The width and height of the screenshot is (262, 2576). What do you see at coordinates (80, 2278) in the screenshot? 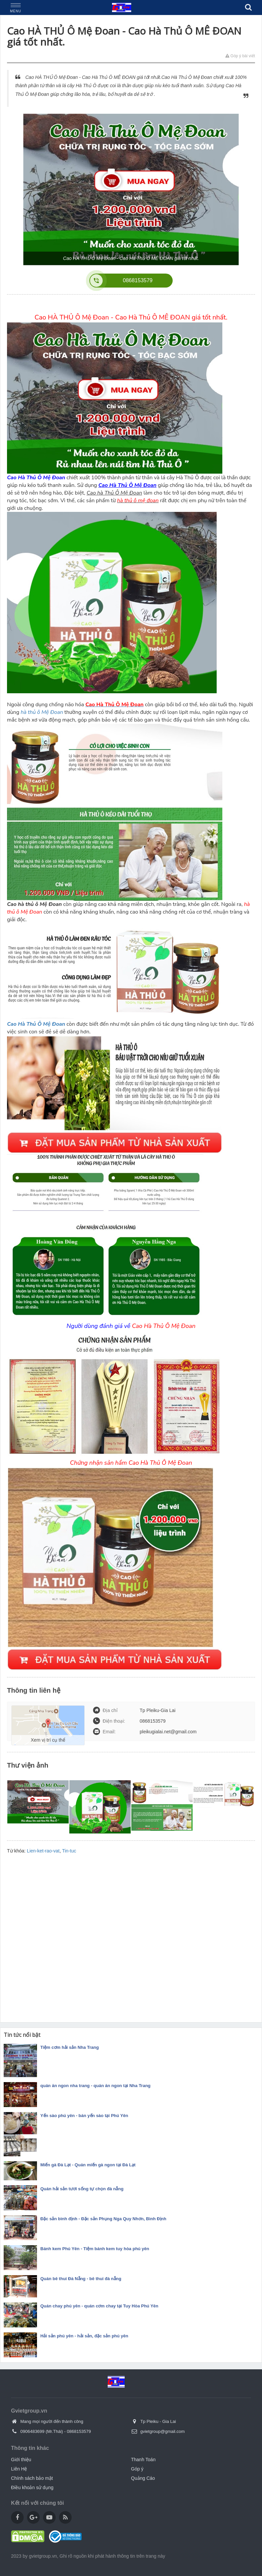
I see `Quán bê thui Đà Nẵng - bê thui đà nẵng` at bounding box center [80, 2278].